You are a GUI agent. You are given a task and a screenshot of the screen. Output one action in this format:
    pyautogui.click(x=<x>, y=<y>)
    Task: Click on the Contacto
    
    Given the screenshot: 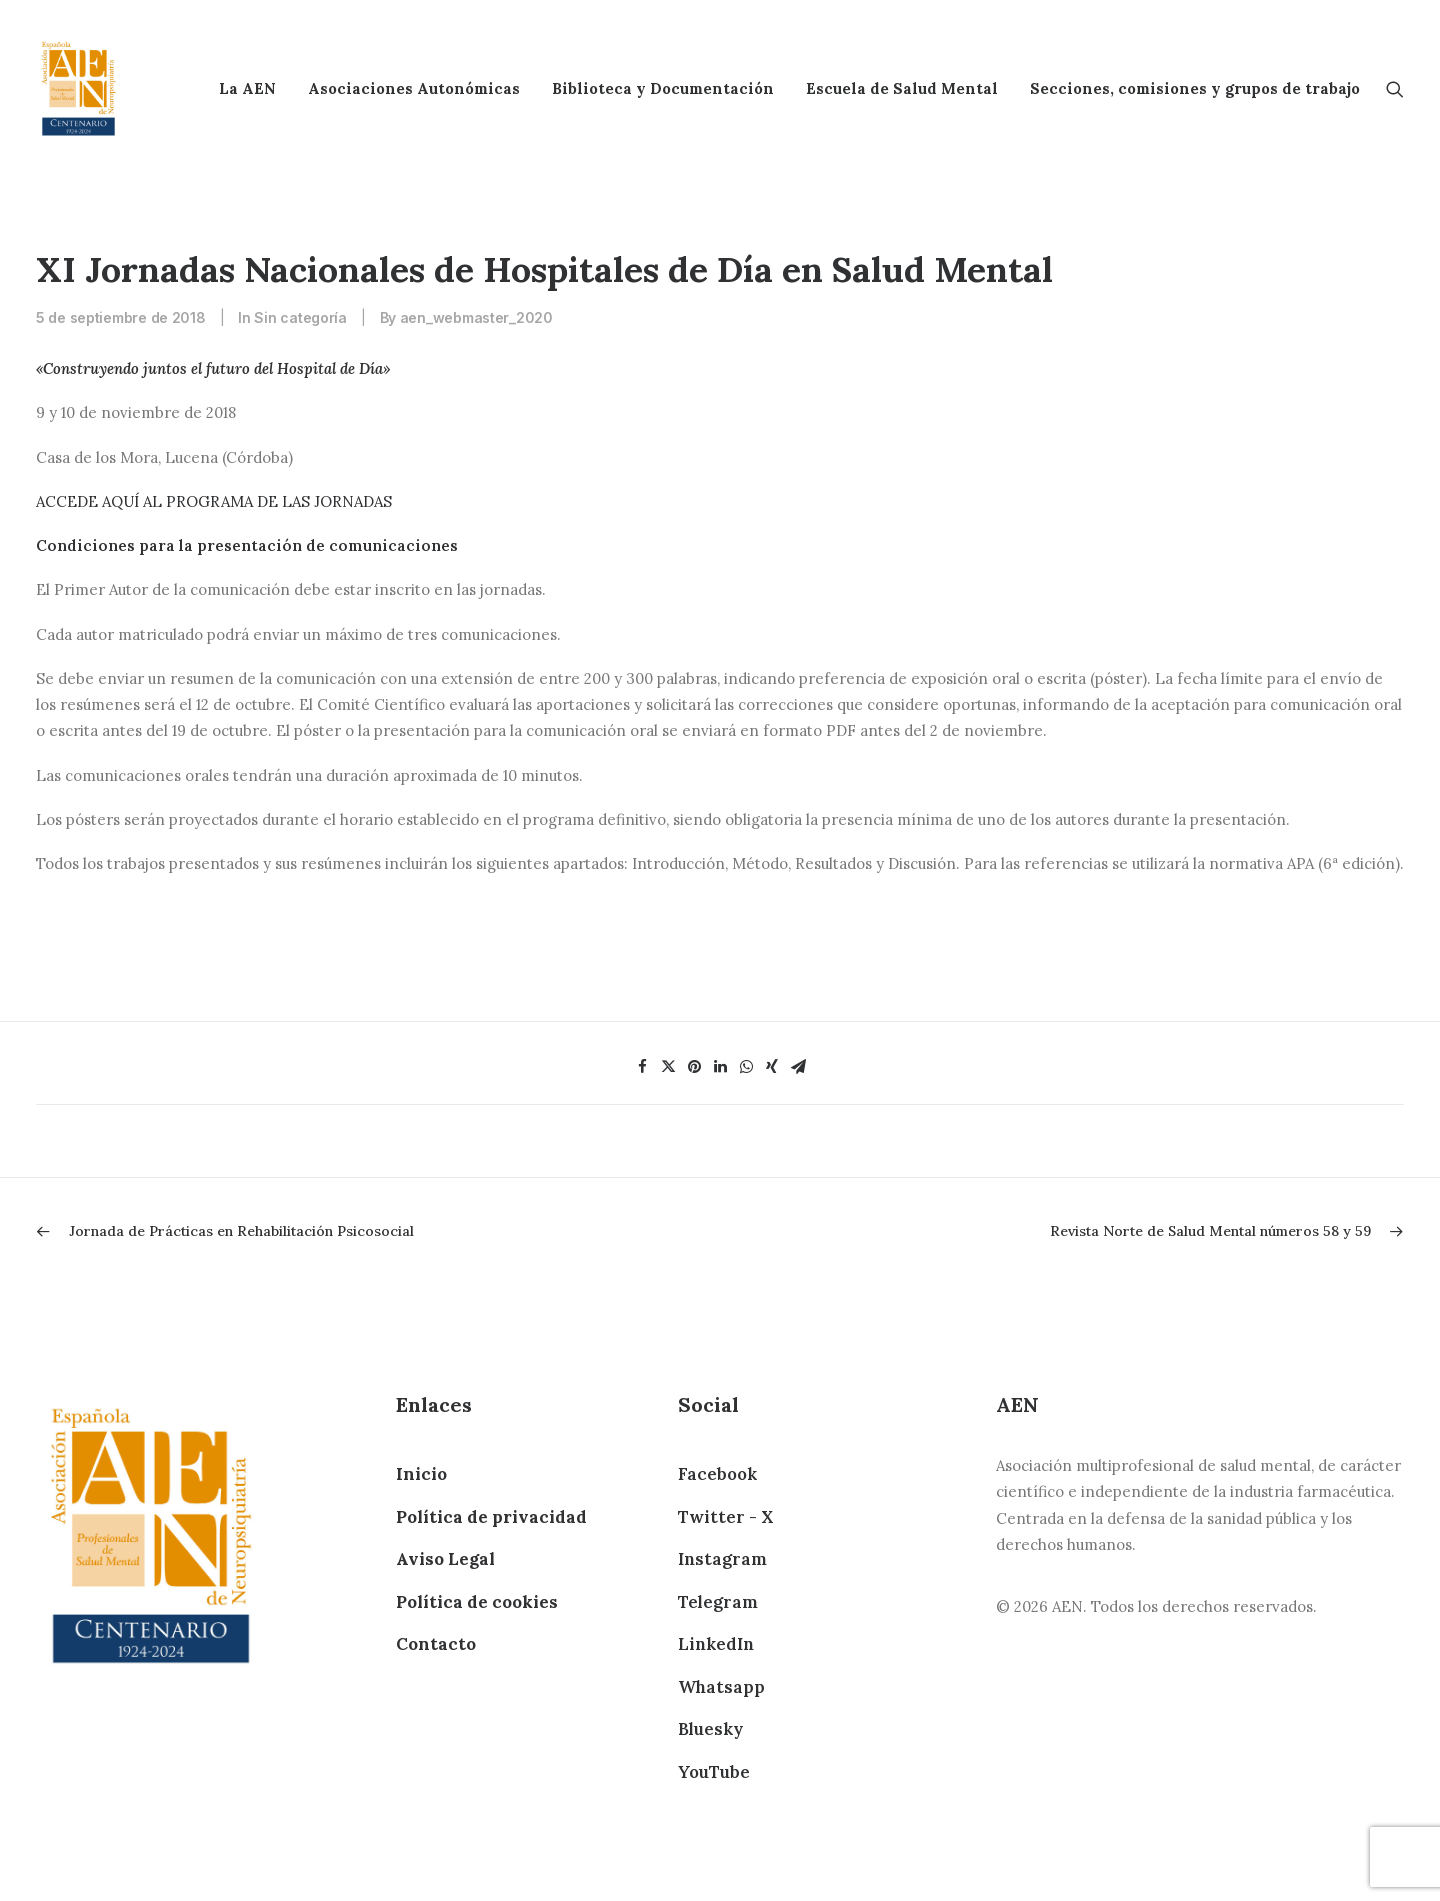 What is the action you would take?
    pyautogui.click(x=436, y=1644)
    